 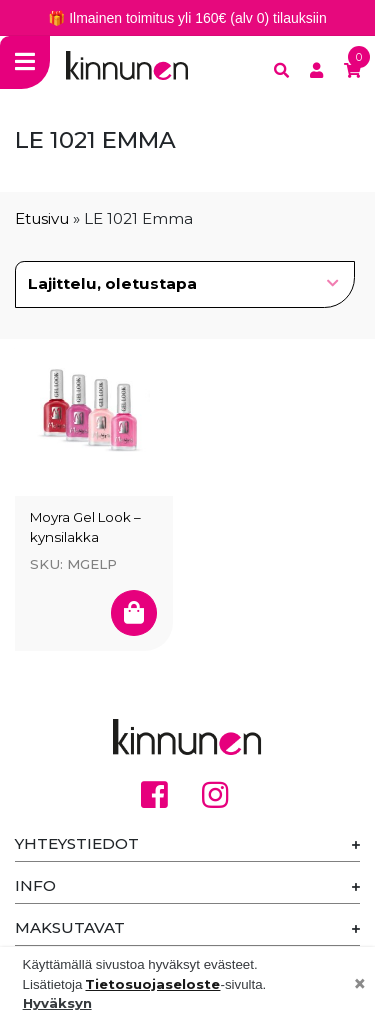 I want to click on Tietosuojaseloste, so click(x=152, y=984).